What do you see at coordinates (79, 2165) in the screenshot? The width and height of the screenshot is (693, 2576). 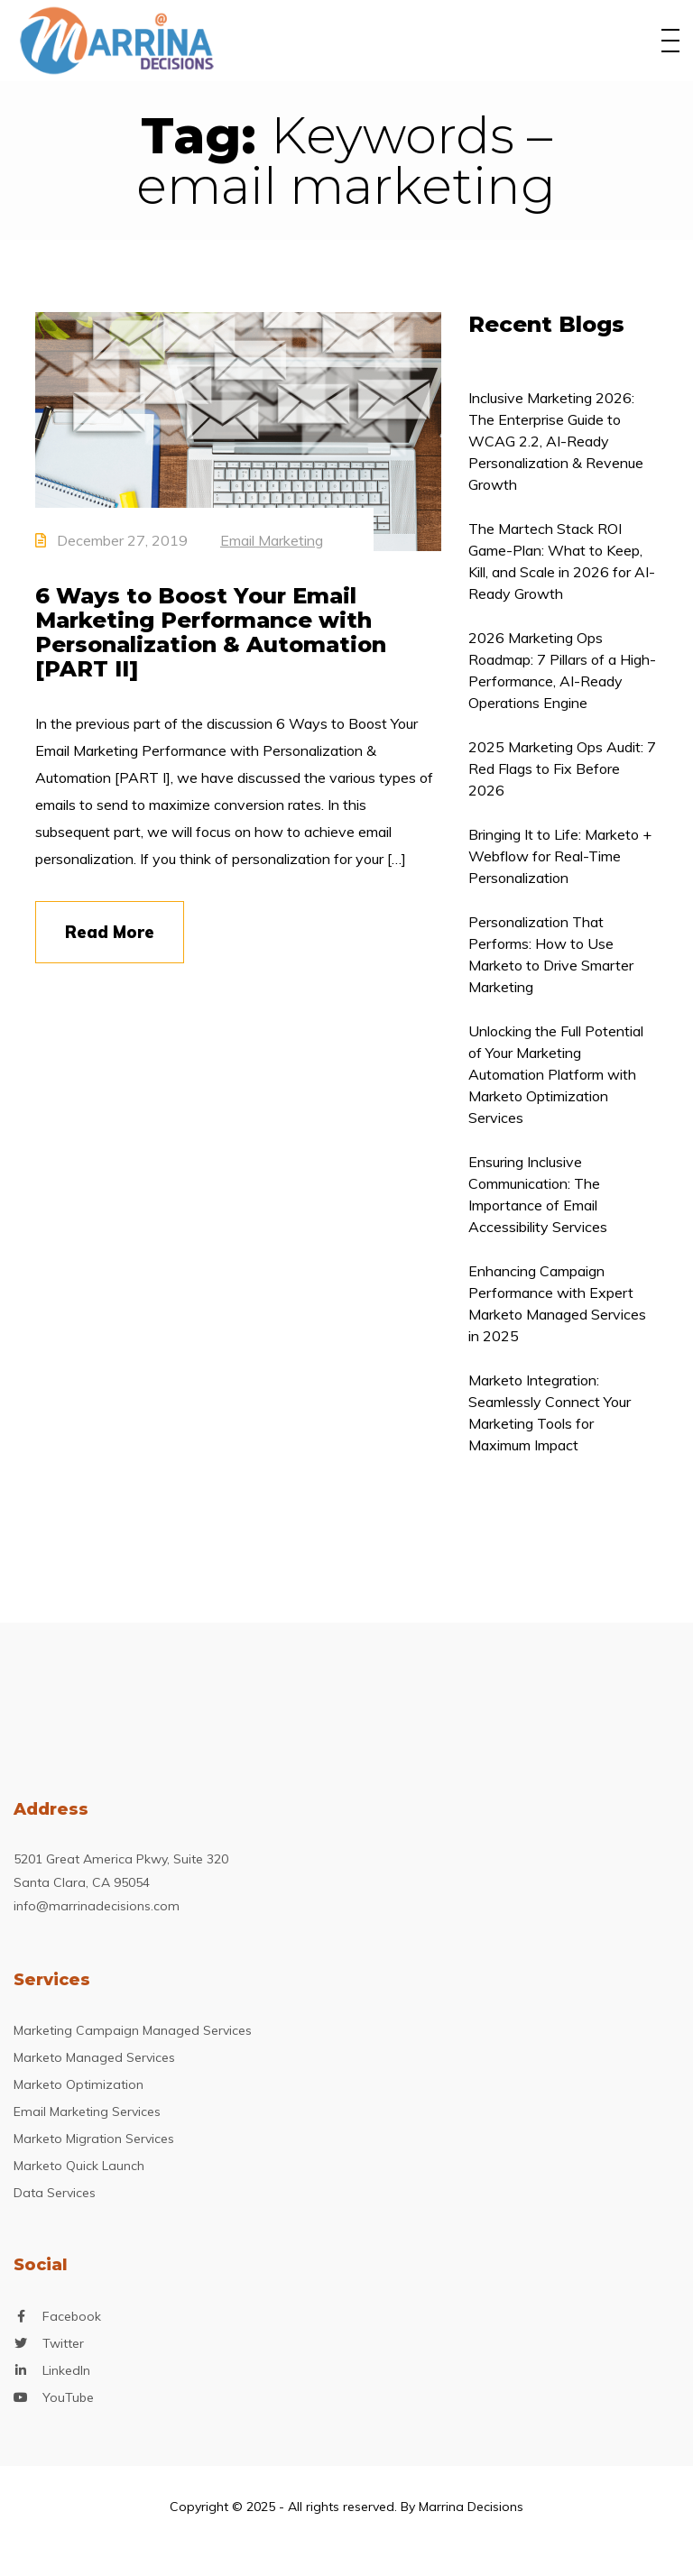 I see `Marketo Quick Launch` at bounding box center [79, 2165].